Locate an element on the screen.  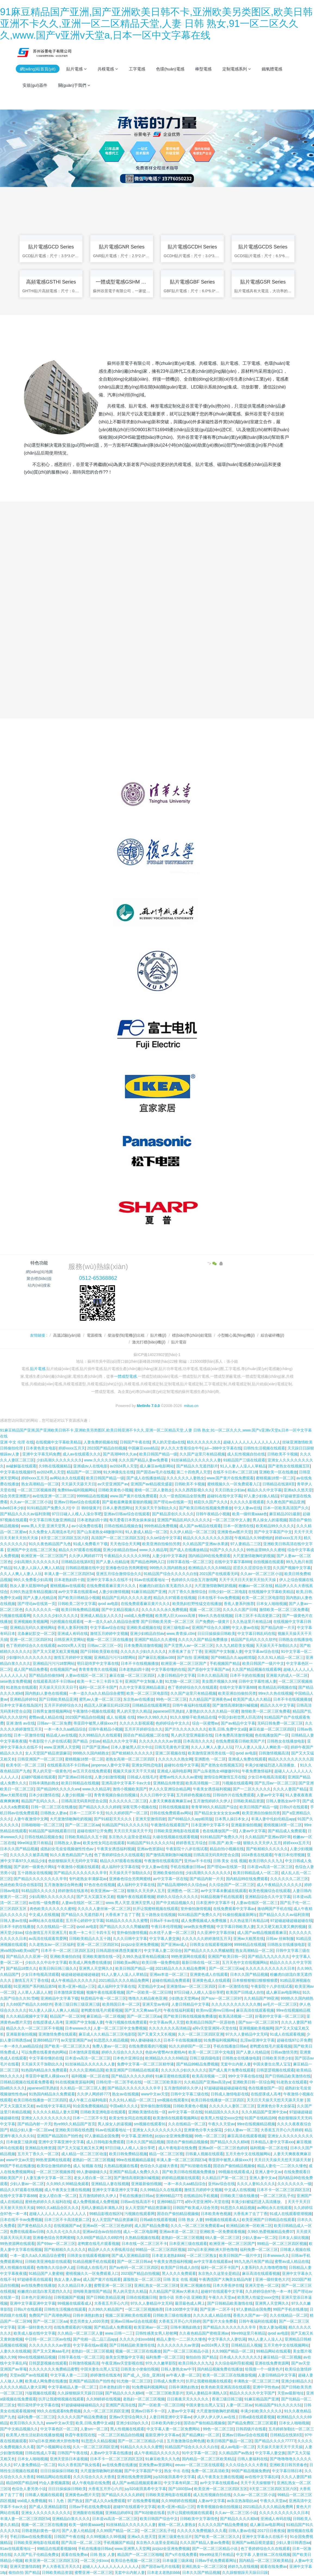
91尤物一区二区三区 is located at coordinates (182, 1682).